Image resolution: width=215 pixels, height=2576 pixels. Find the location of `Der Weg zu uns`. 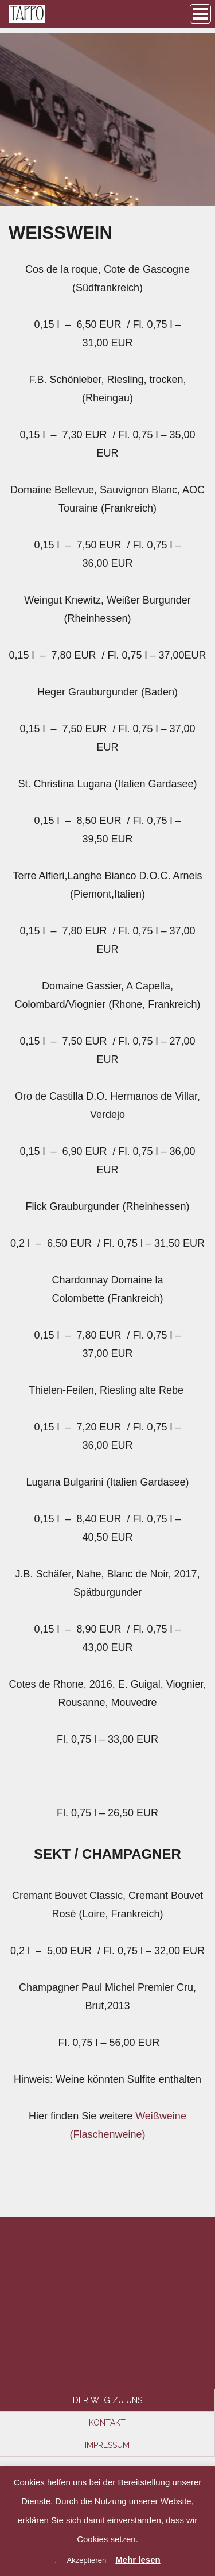

Der Weg zu uns is located at coordinates (107, 2400).